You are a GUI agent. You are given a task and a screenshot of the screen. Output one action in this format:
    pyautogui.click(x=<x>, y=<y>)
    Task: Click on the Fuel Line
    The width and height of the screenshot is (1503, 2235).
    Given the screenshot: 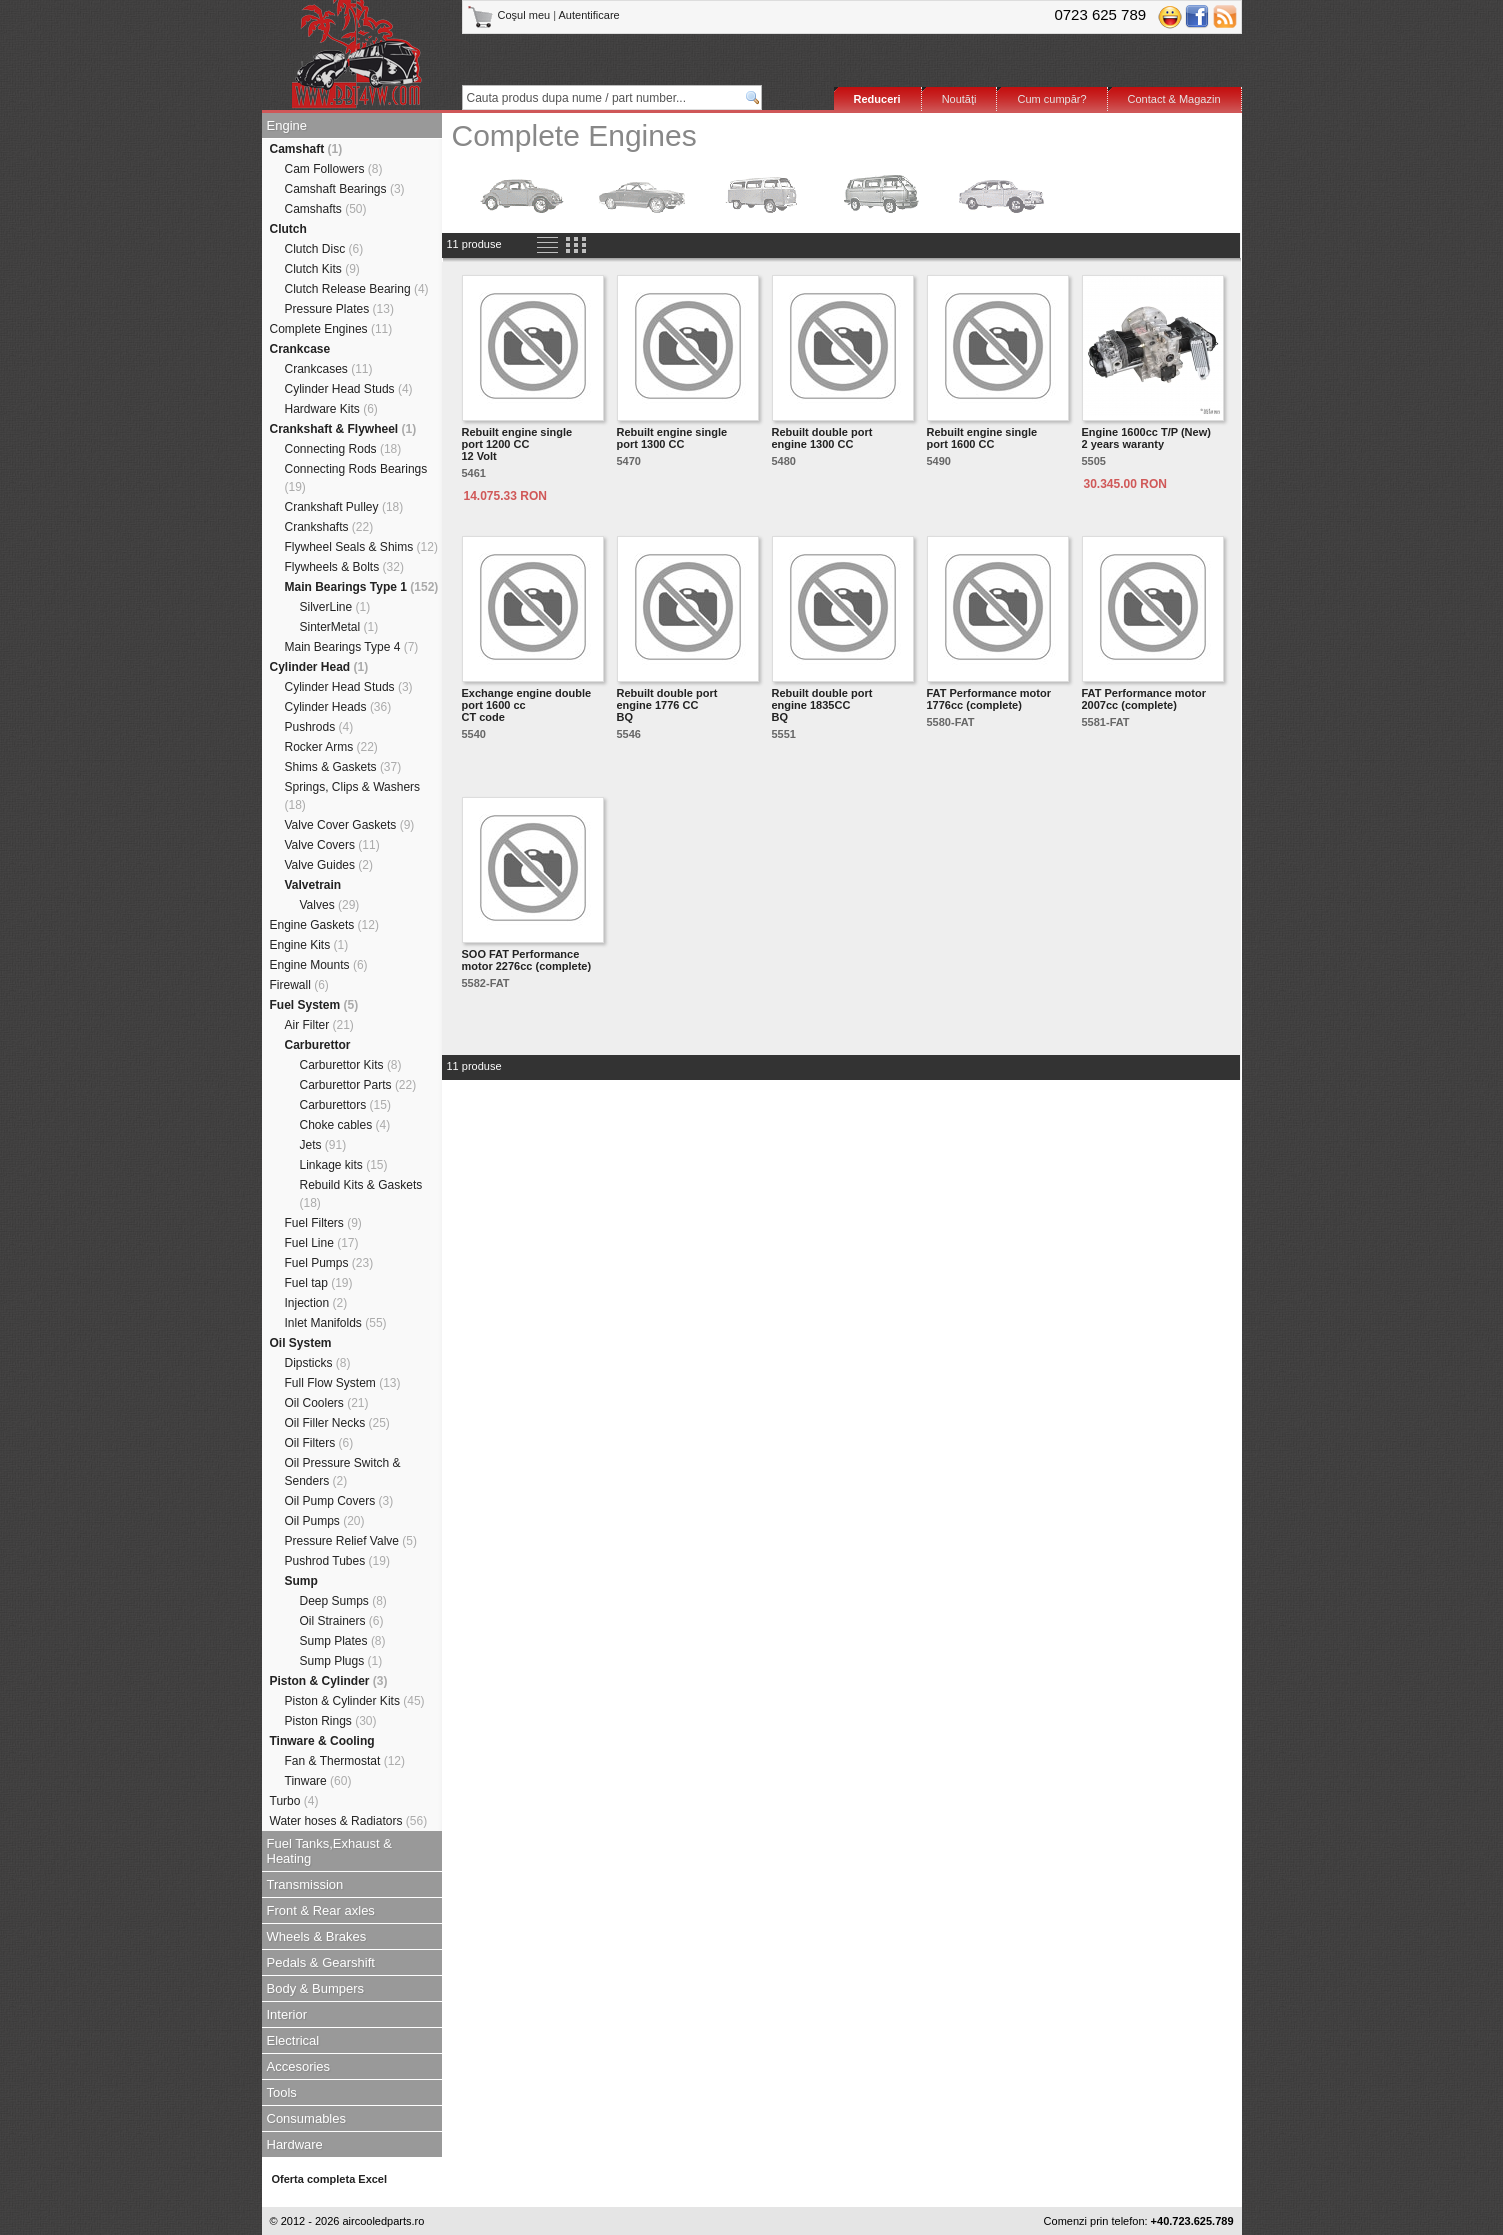 What is the action you would take?
    pyautogui.click(x=322, y=1243)
    